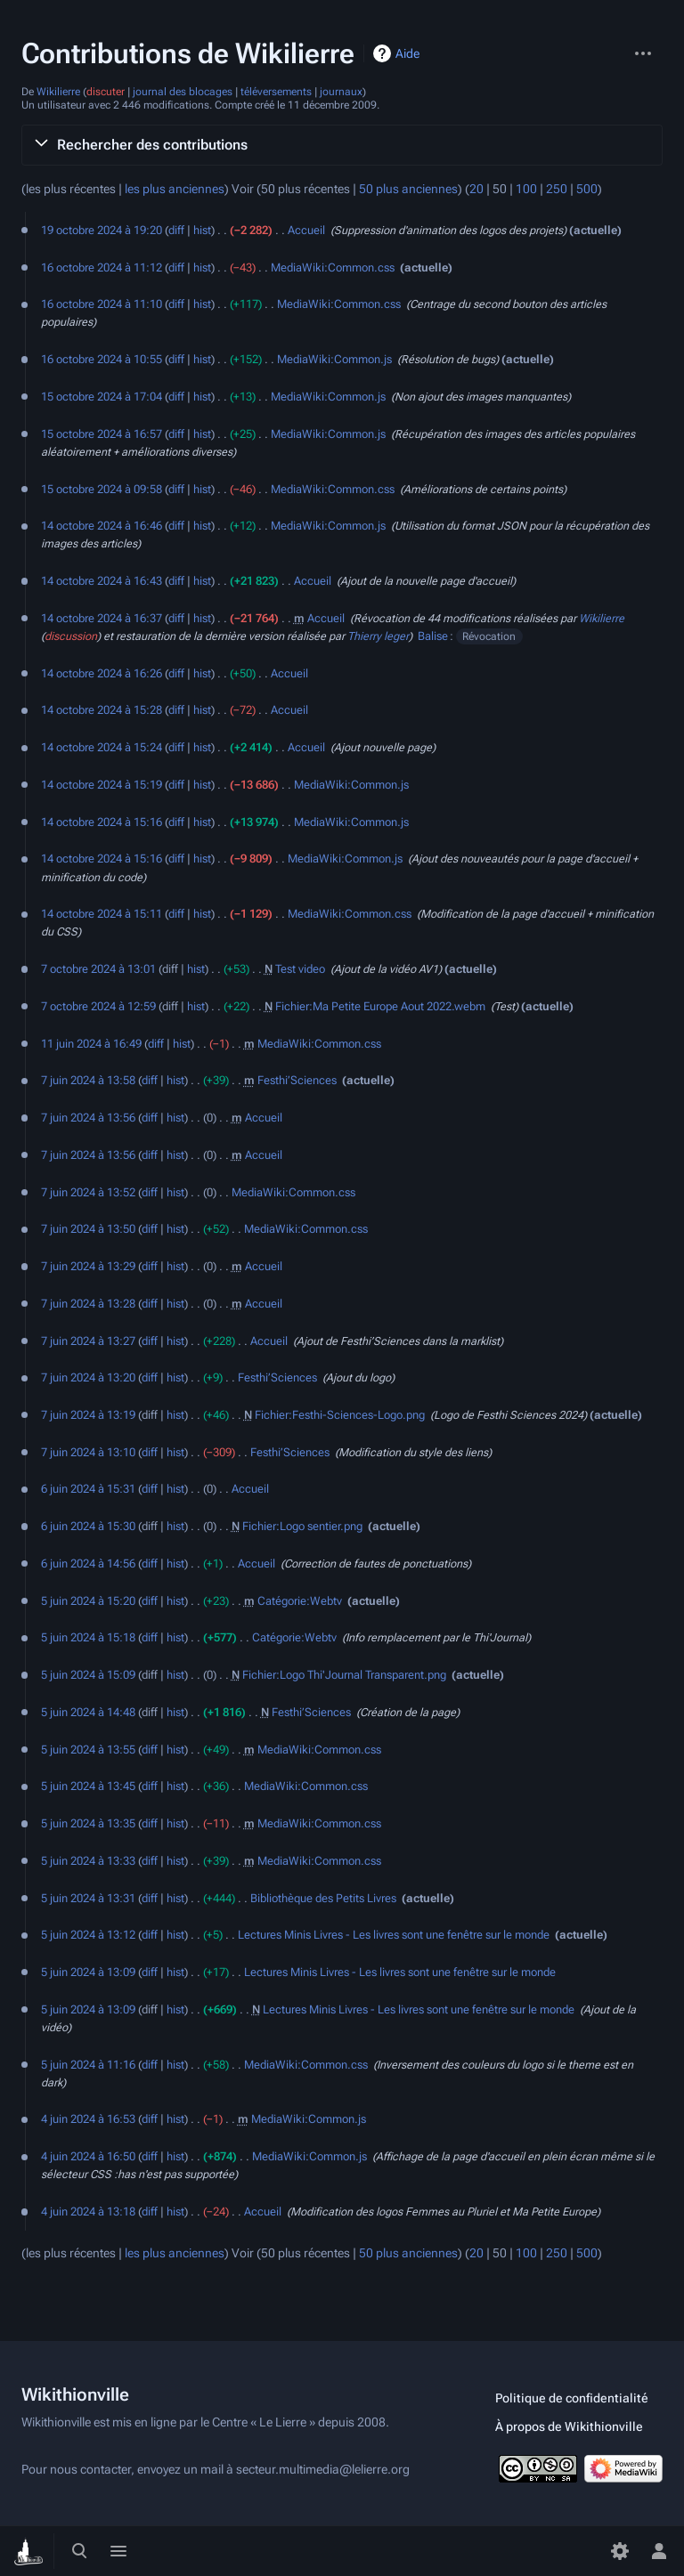 The height and width of the screenshot is (2576, 684). What do you see at coordinates (571, 2398) in the screenshot?
I see `Politique de confidentialité` at bounding box center [571, 2398].